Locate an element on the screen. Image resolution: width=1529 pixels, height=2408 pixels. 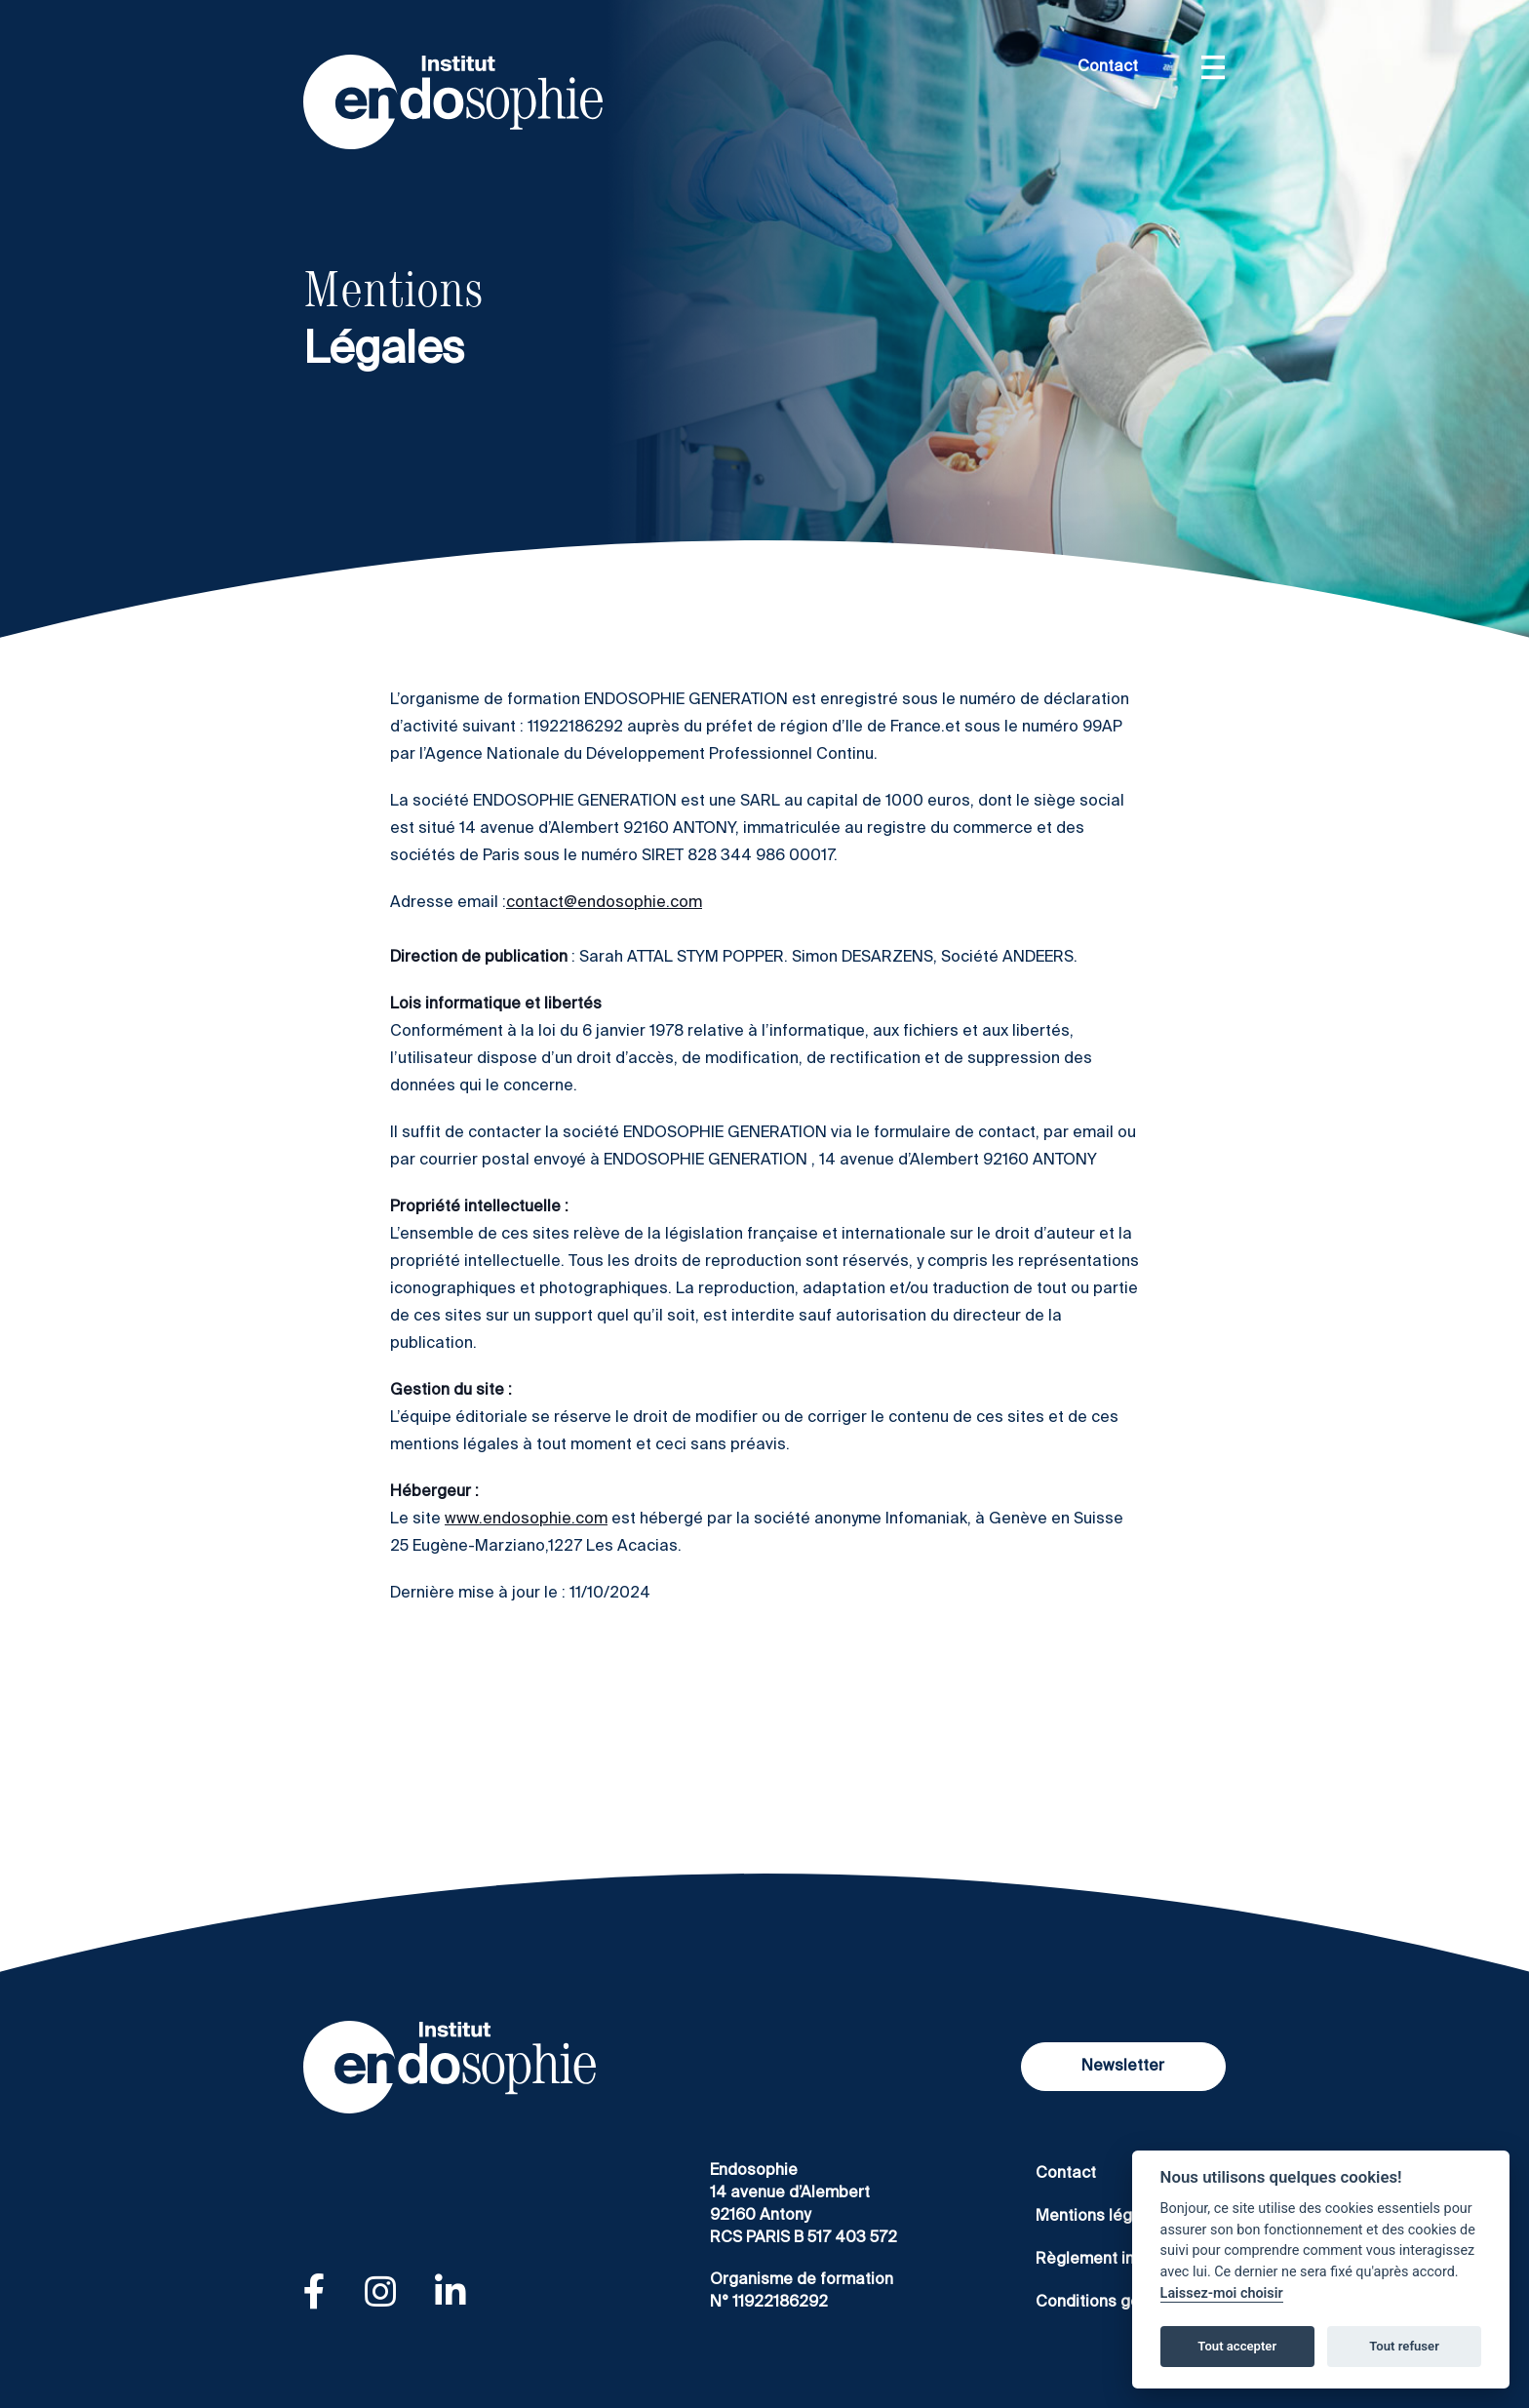
Laissez-moi choisir is located at coordinates (1221, 2293).